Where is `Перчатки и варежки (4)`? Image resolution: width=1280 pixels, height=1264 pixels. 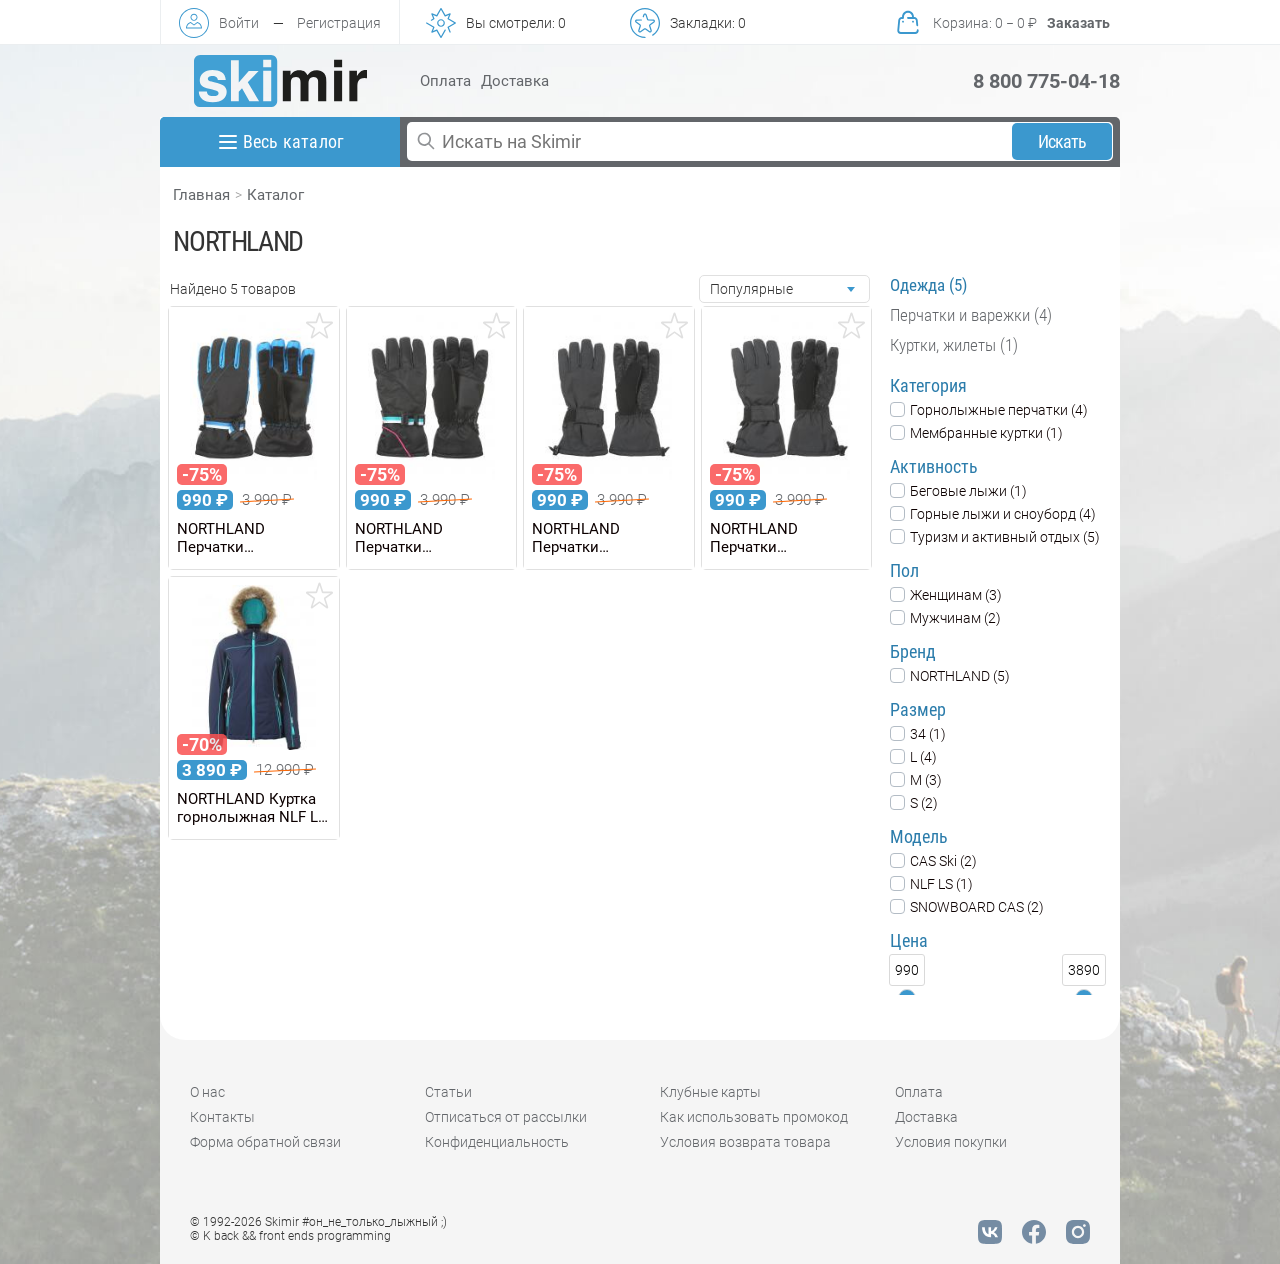
Перчатки и варежки (4) is located at coordinates (971, 315).